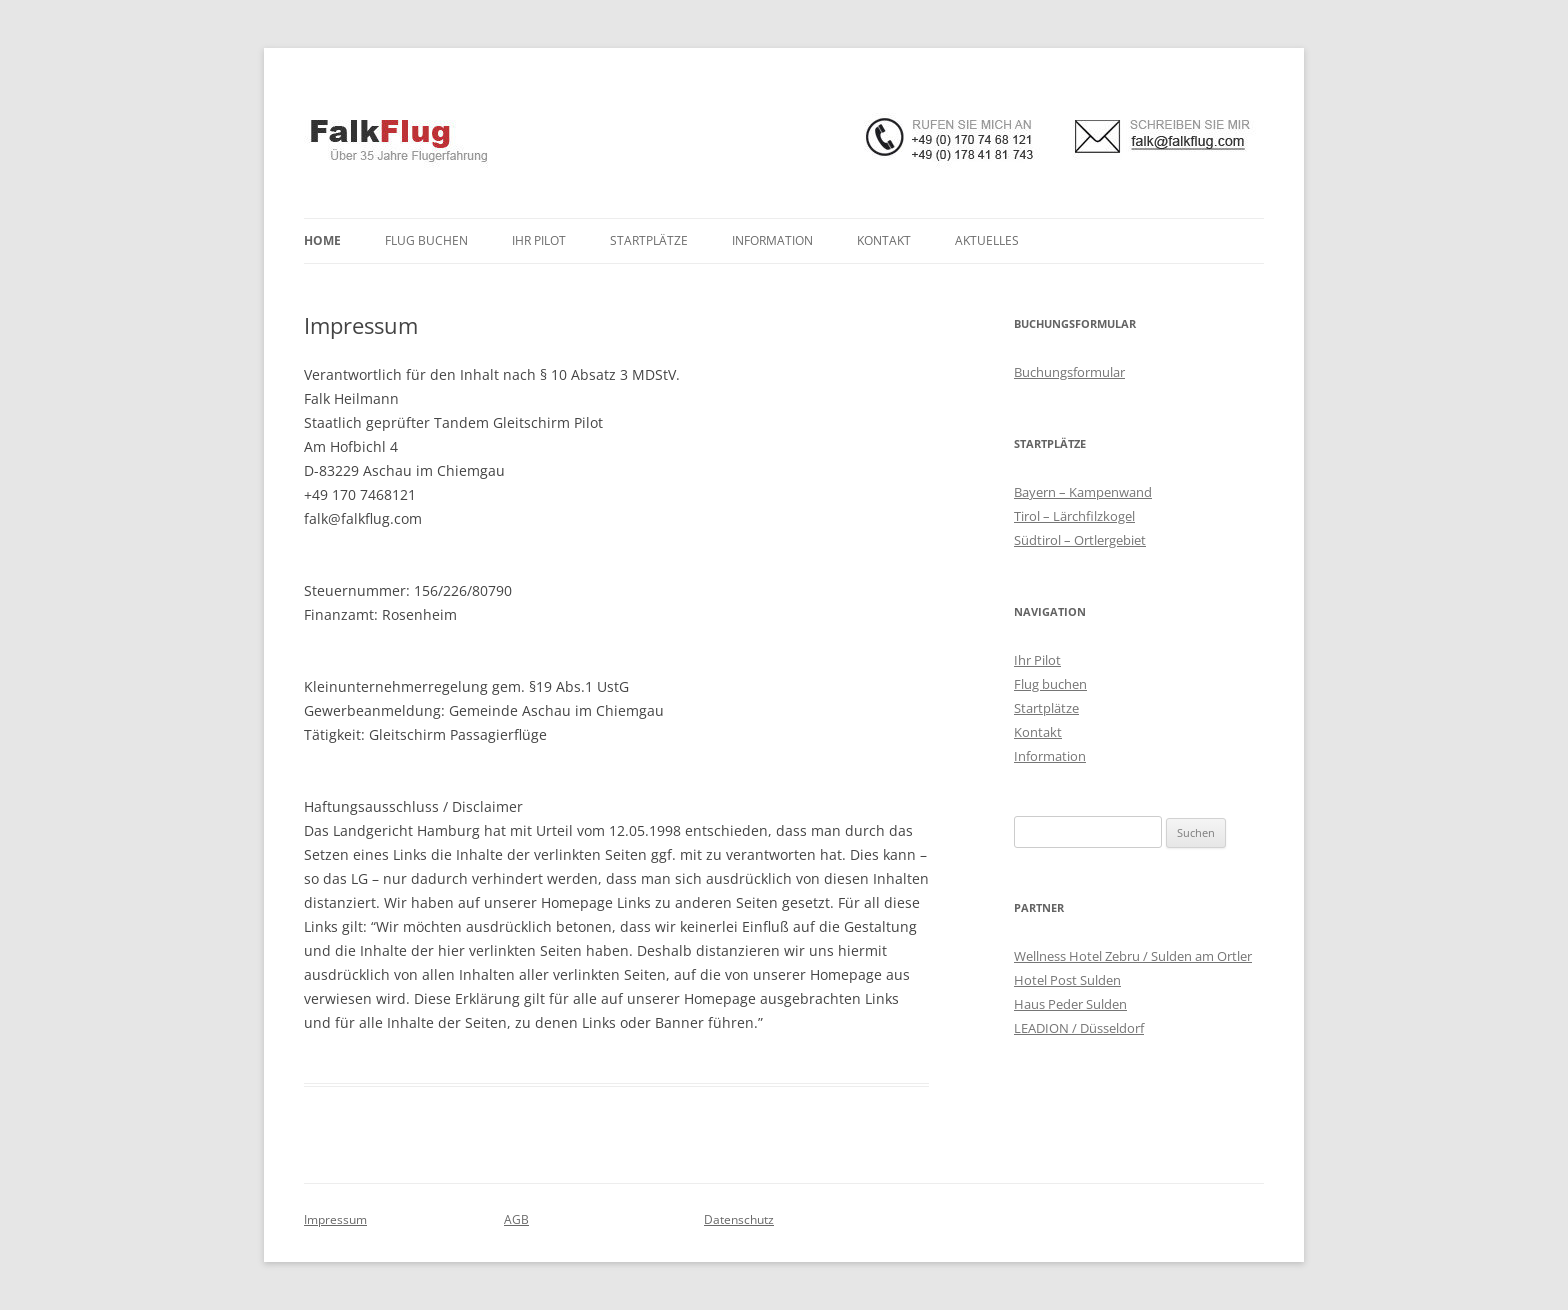 This screenshot has height=1310, width=1568. I want to click on Hotel Post Sulden, so click(1067, 980).